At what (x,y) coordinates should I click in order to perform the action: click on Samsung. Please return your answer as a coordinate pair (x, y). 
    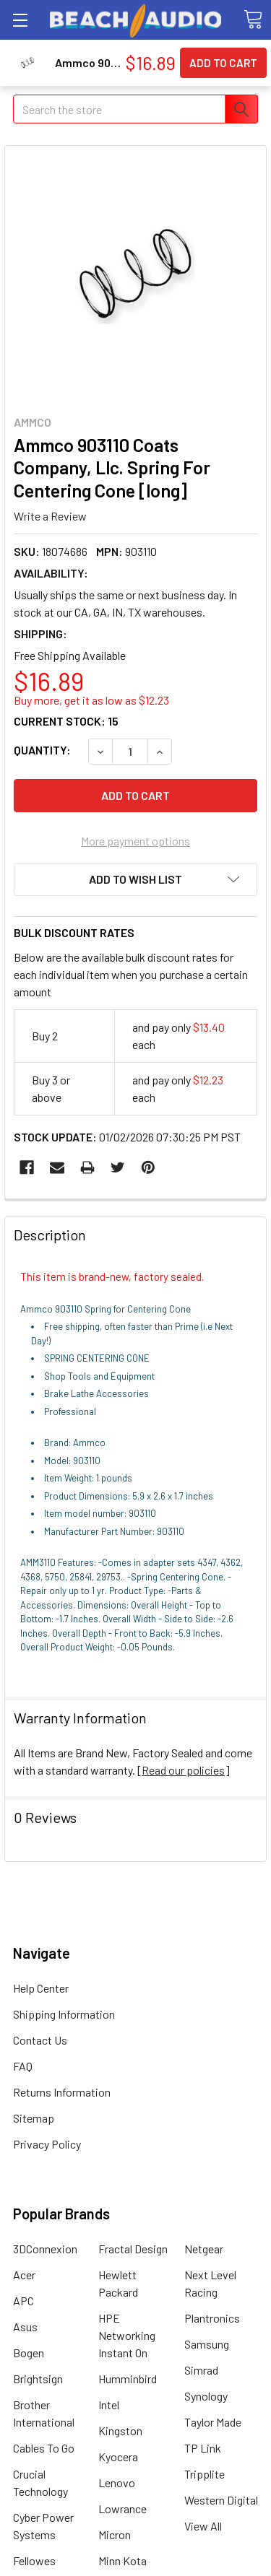
    Looking at the image, I should click on (206, 2344).